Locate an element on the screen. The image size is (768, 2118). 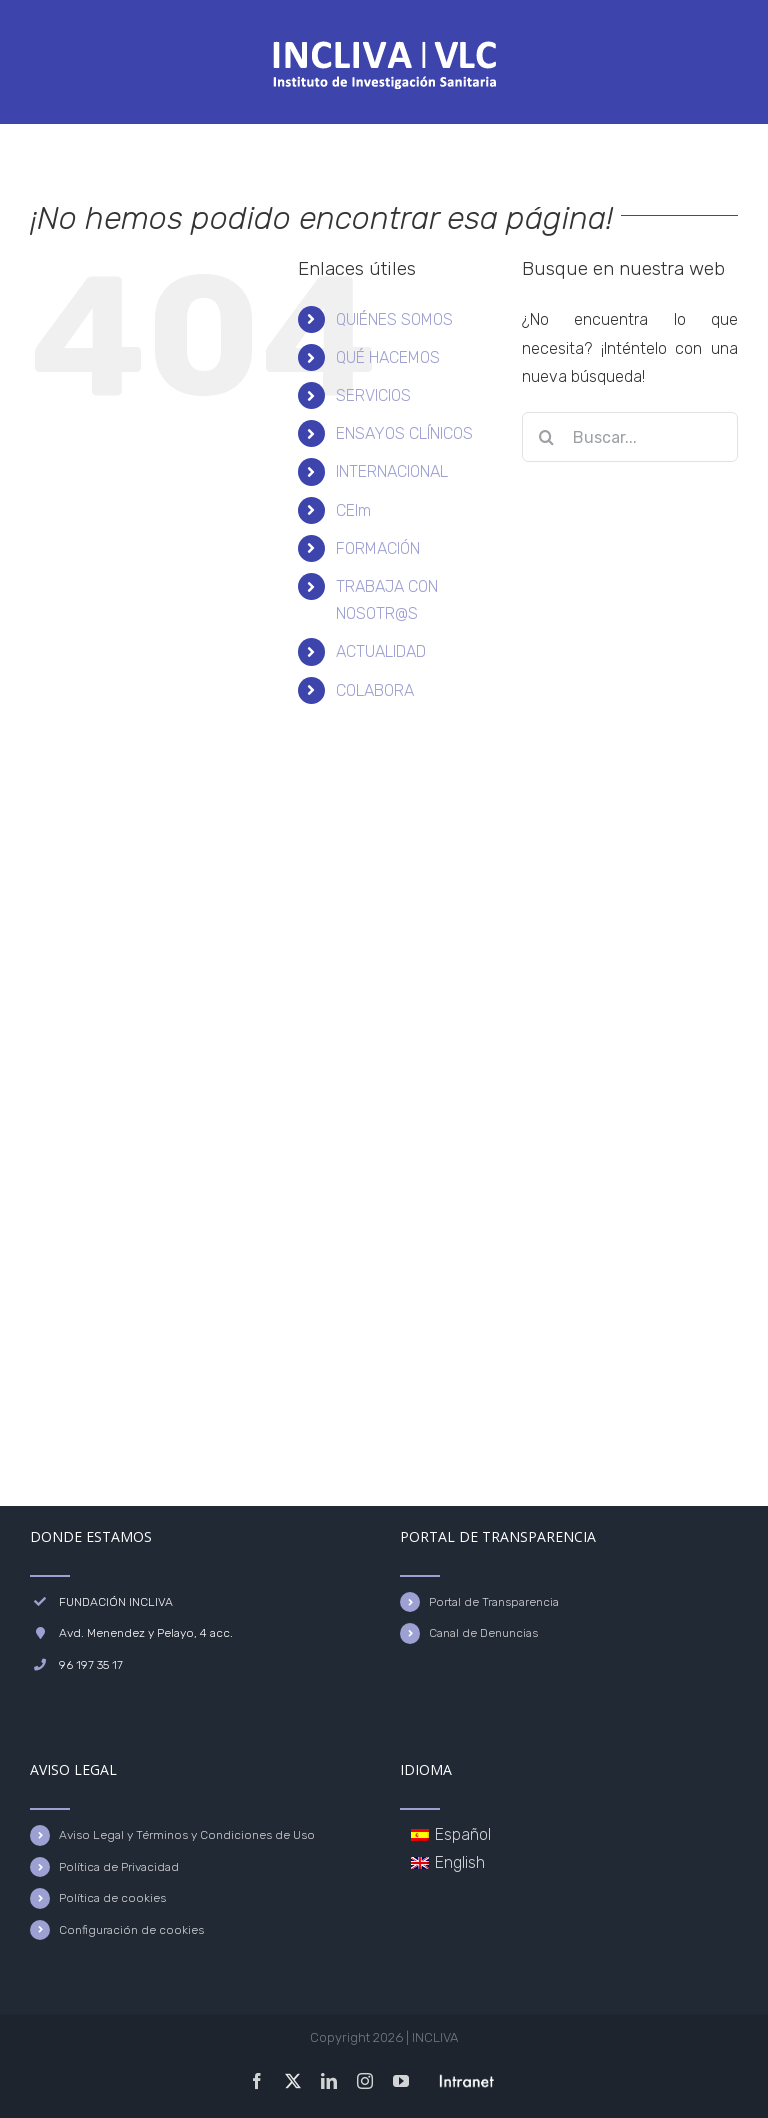
COLABORA is located at coordinates (375, 690).